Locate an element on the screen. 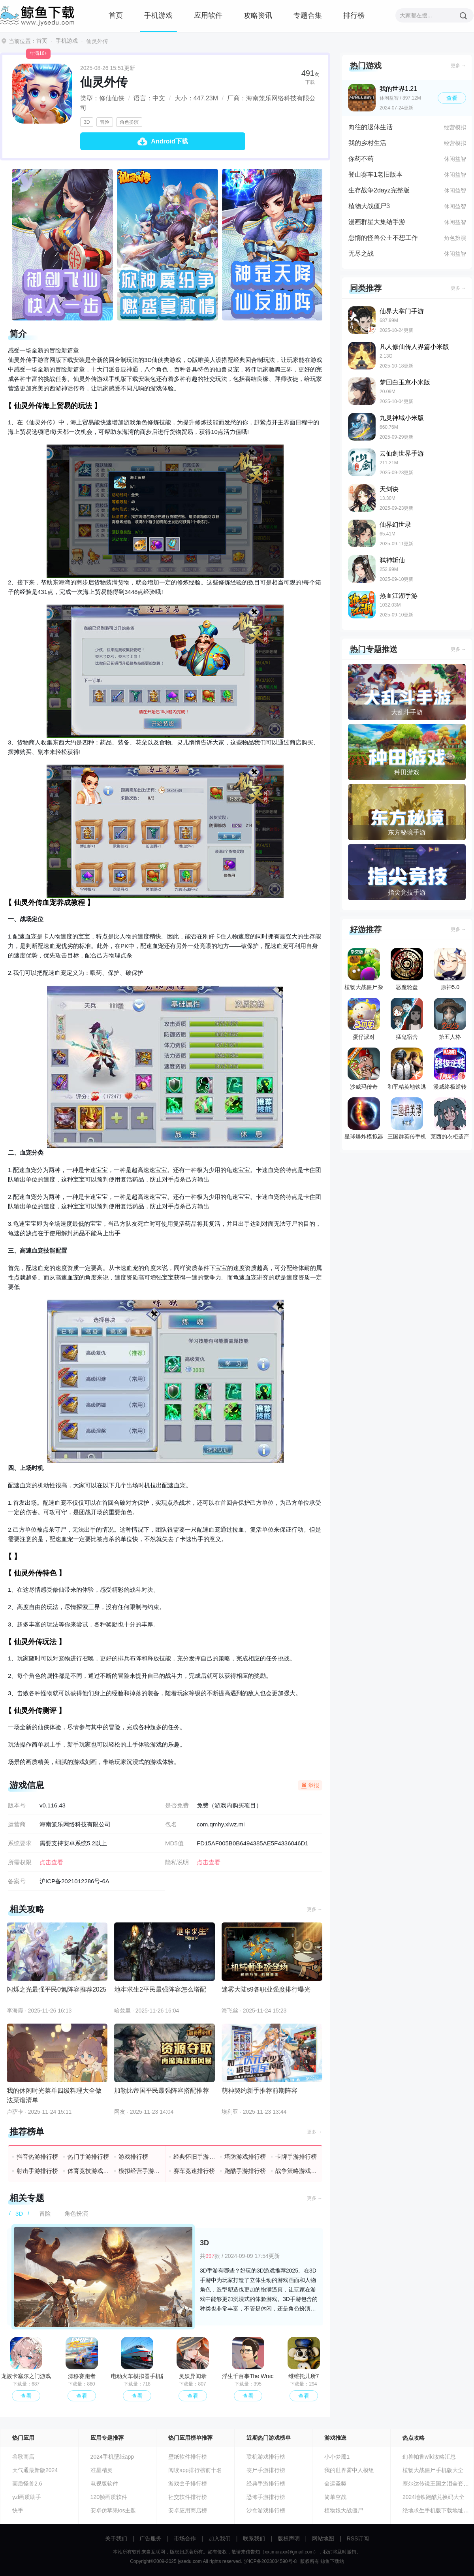 This screenshot has width=474, height=2576. 你药不药 is located at coordinates (361, 158).